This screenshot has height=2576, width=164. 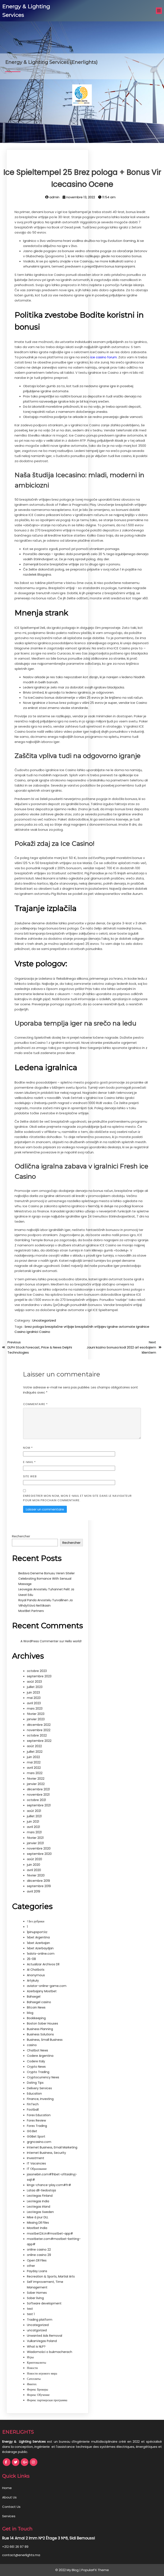 What do you see at coordinates (39, 1805) in the screenshot?
I see `septembre 2021` at bounding box center [39, 1805].